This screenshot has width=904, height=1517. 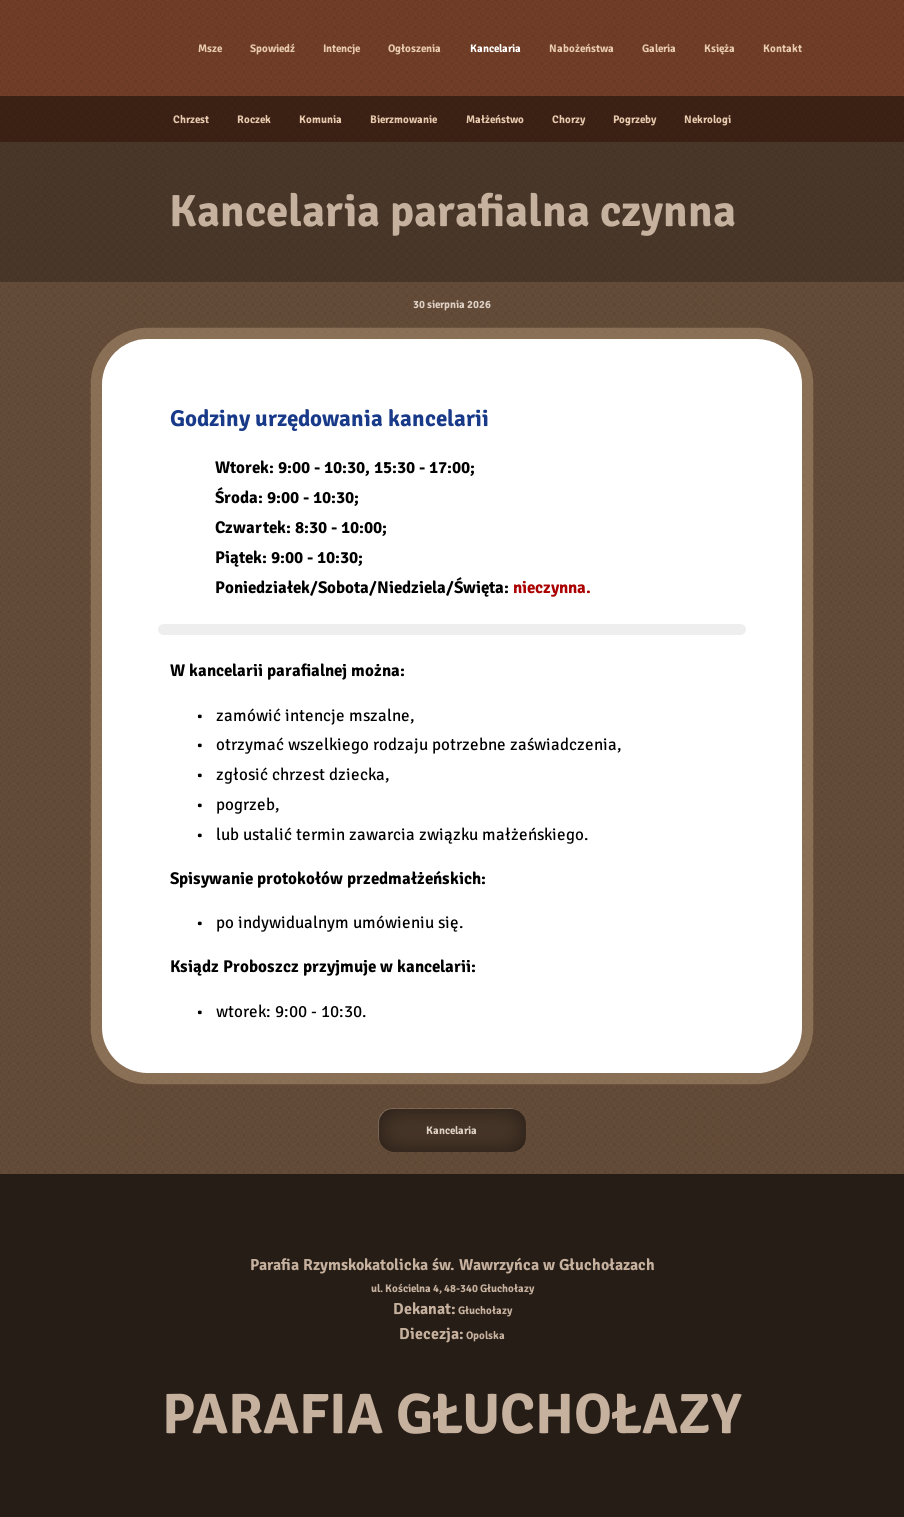 What do you see at coordinates (320, 119) in the screenshot?
I see `Komunia` at bounding box center [320, 119].